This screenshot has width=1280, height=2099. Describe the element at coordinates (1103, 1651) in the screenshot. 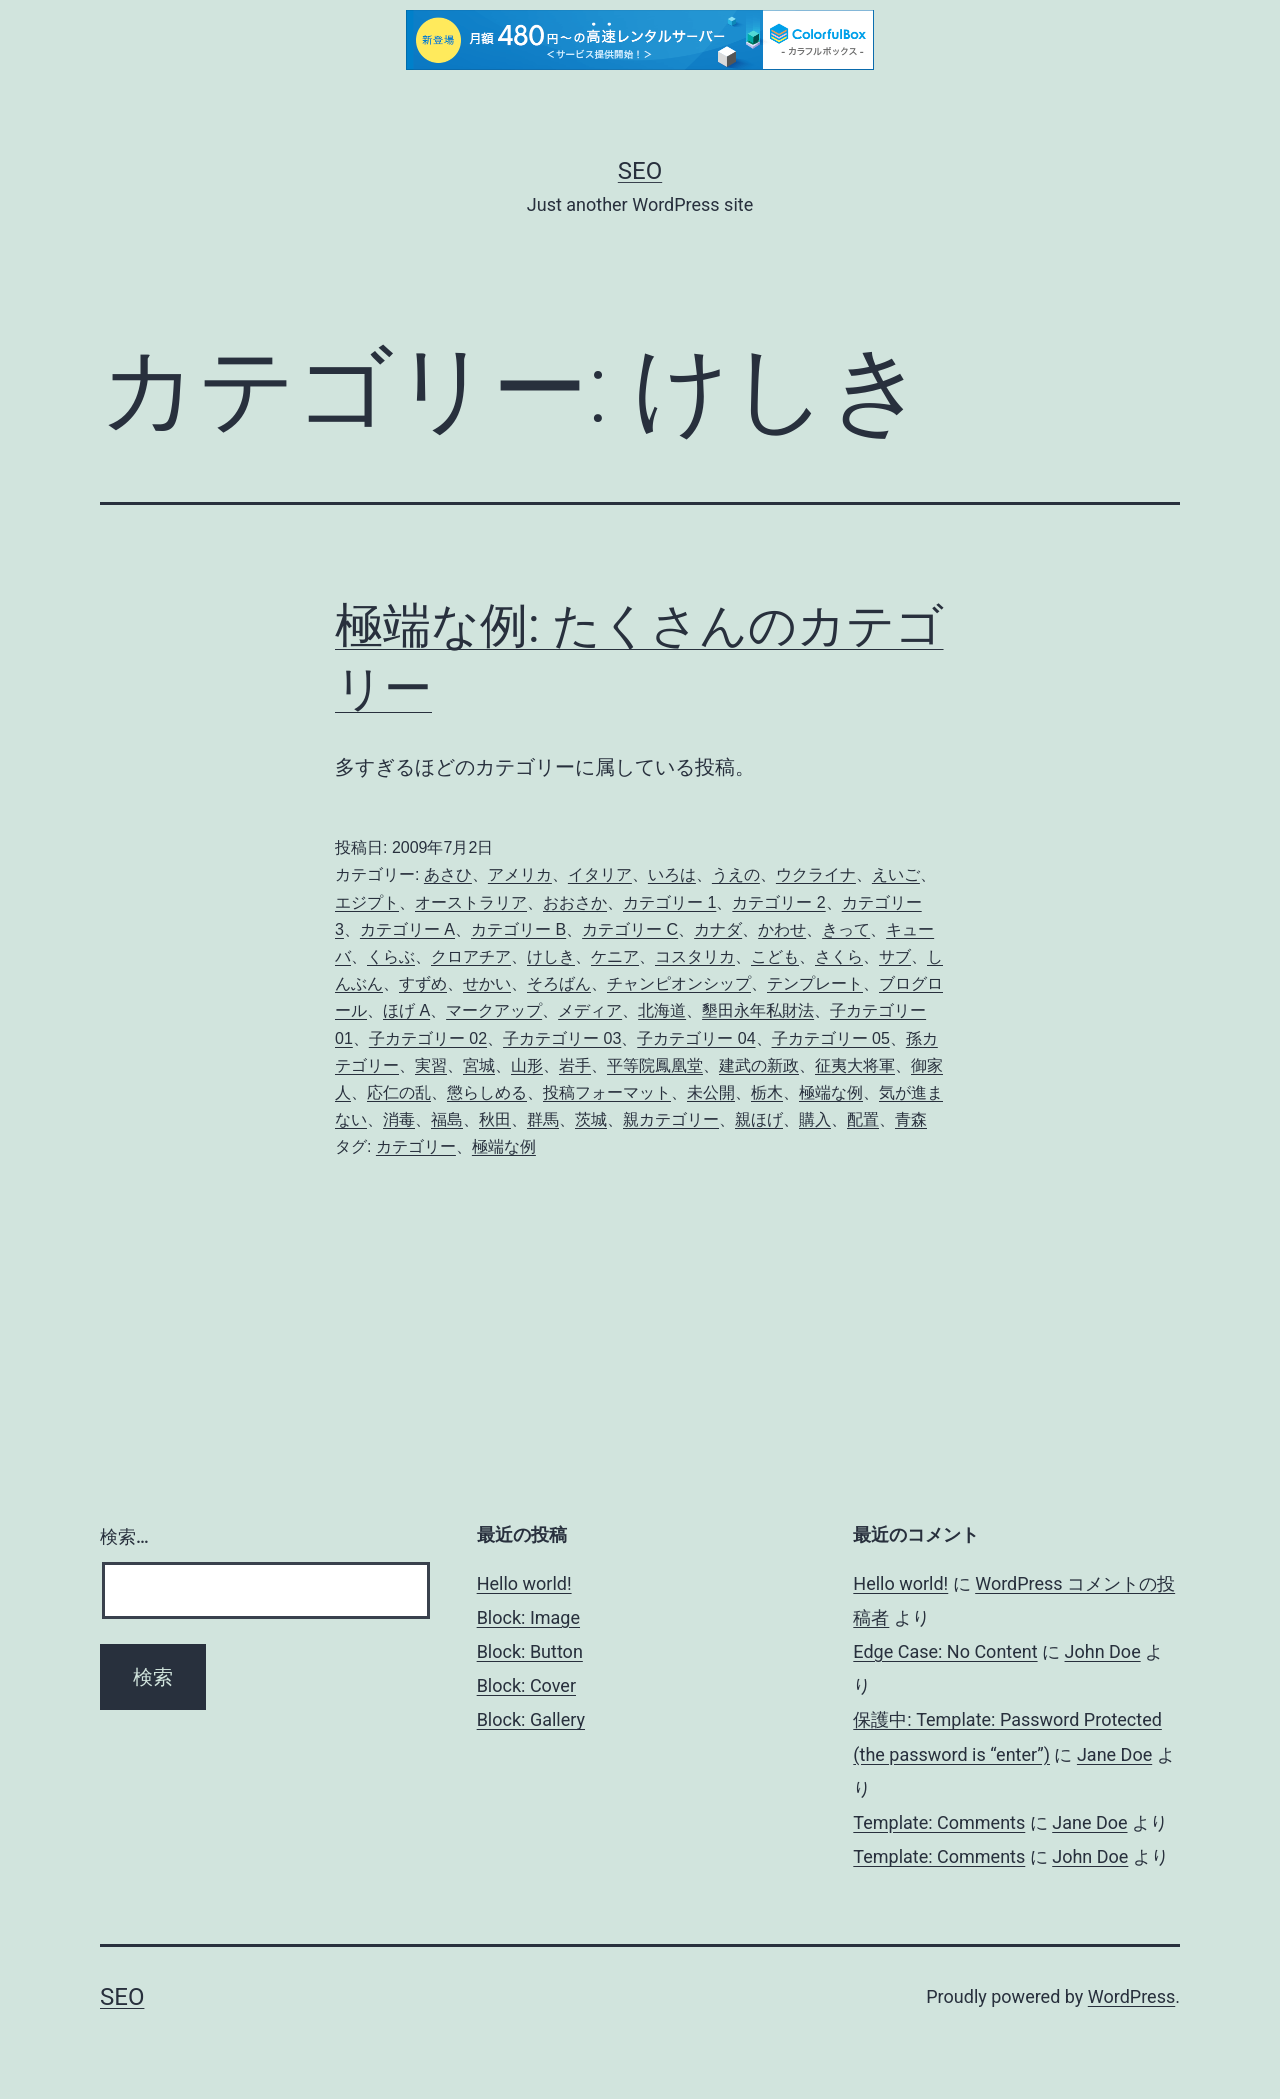

I see `John Doe` at that location.